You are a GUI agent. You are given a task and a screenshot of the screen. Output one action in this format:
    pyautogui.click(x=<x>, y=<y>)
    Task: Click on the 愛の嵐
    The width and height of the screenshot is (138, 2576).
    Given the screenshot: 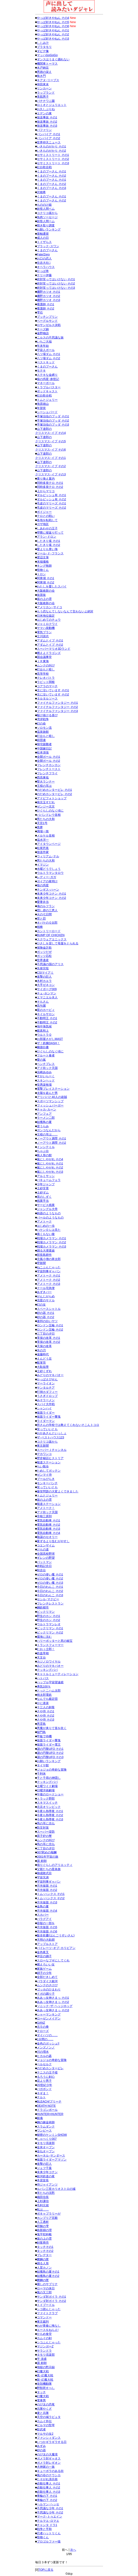 What is the action you would take?
    pyautogui.click(x=41, y=1059)
    